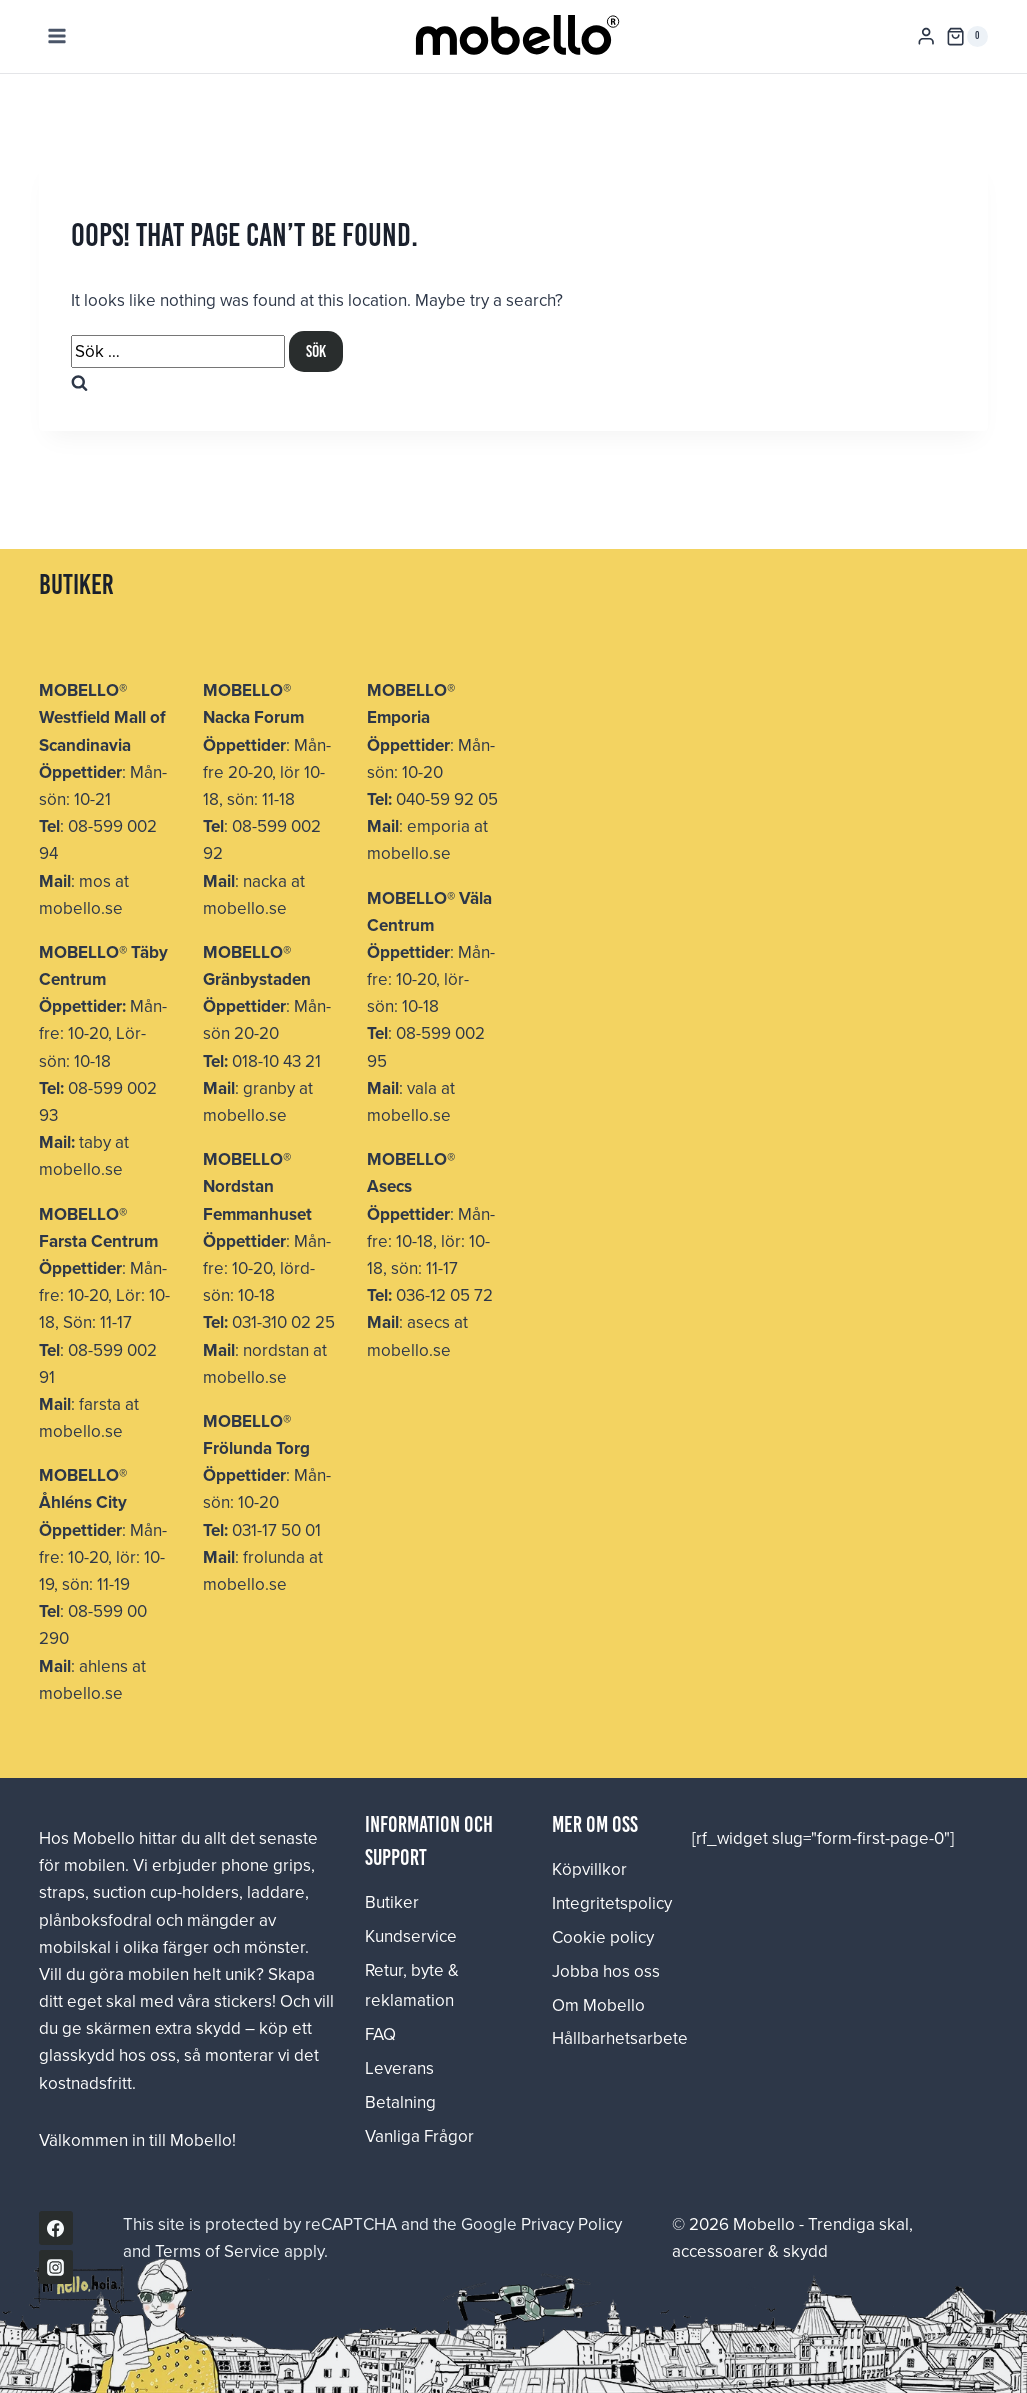 Image resolution: width=1027 pixels, height=2393 pixels. I want to click on Privacy Policy, so click(571, 2224).